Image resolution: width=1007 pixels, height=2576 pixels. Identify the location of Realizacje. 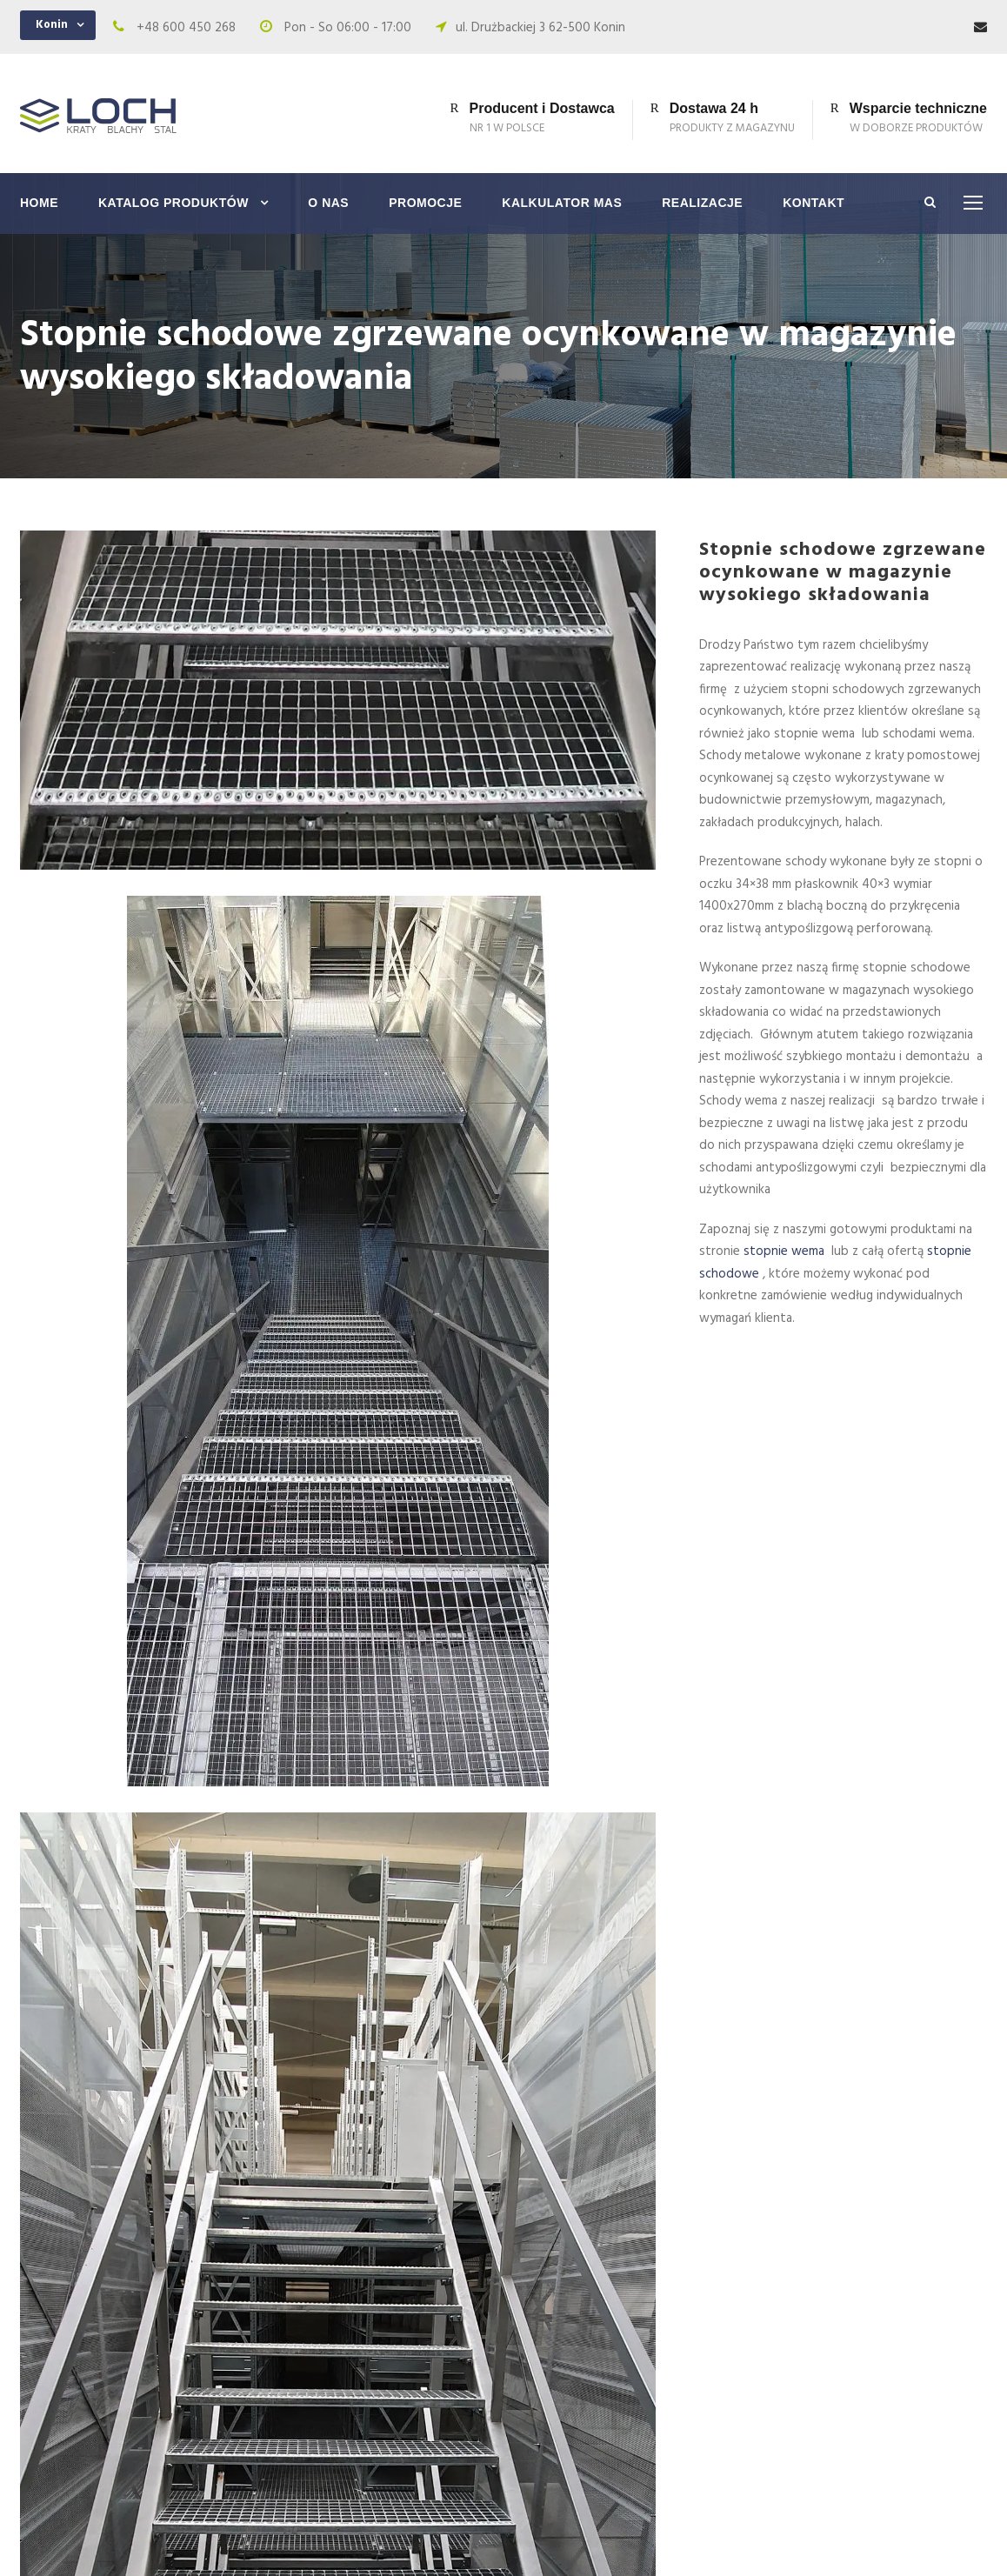
(702, 203).